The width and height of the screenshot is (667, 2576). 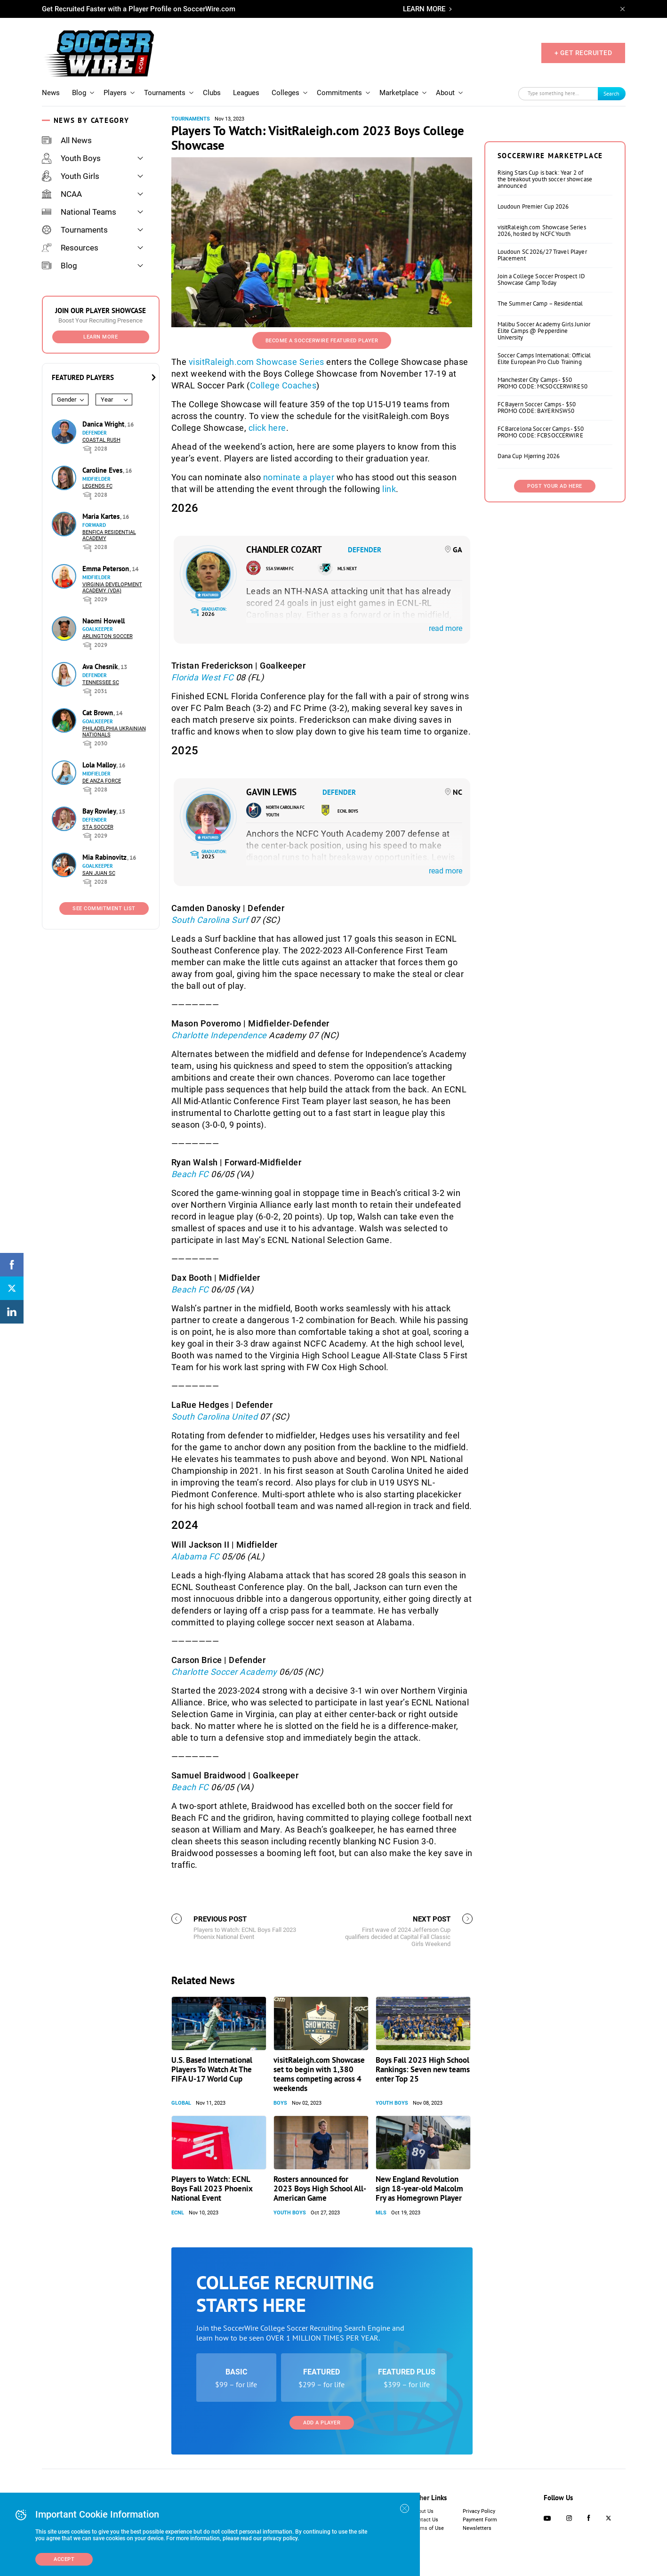 What do you see at coordinates (381, 2213) in the screenshot?
I see `MLS` at bounding box center [381, 2213].